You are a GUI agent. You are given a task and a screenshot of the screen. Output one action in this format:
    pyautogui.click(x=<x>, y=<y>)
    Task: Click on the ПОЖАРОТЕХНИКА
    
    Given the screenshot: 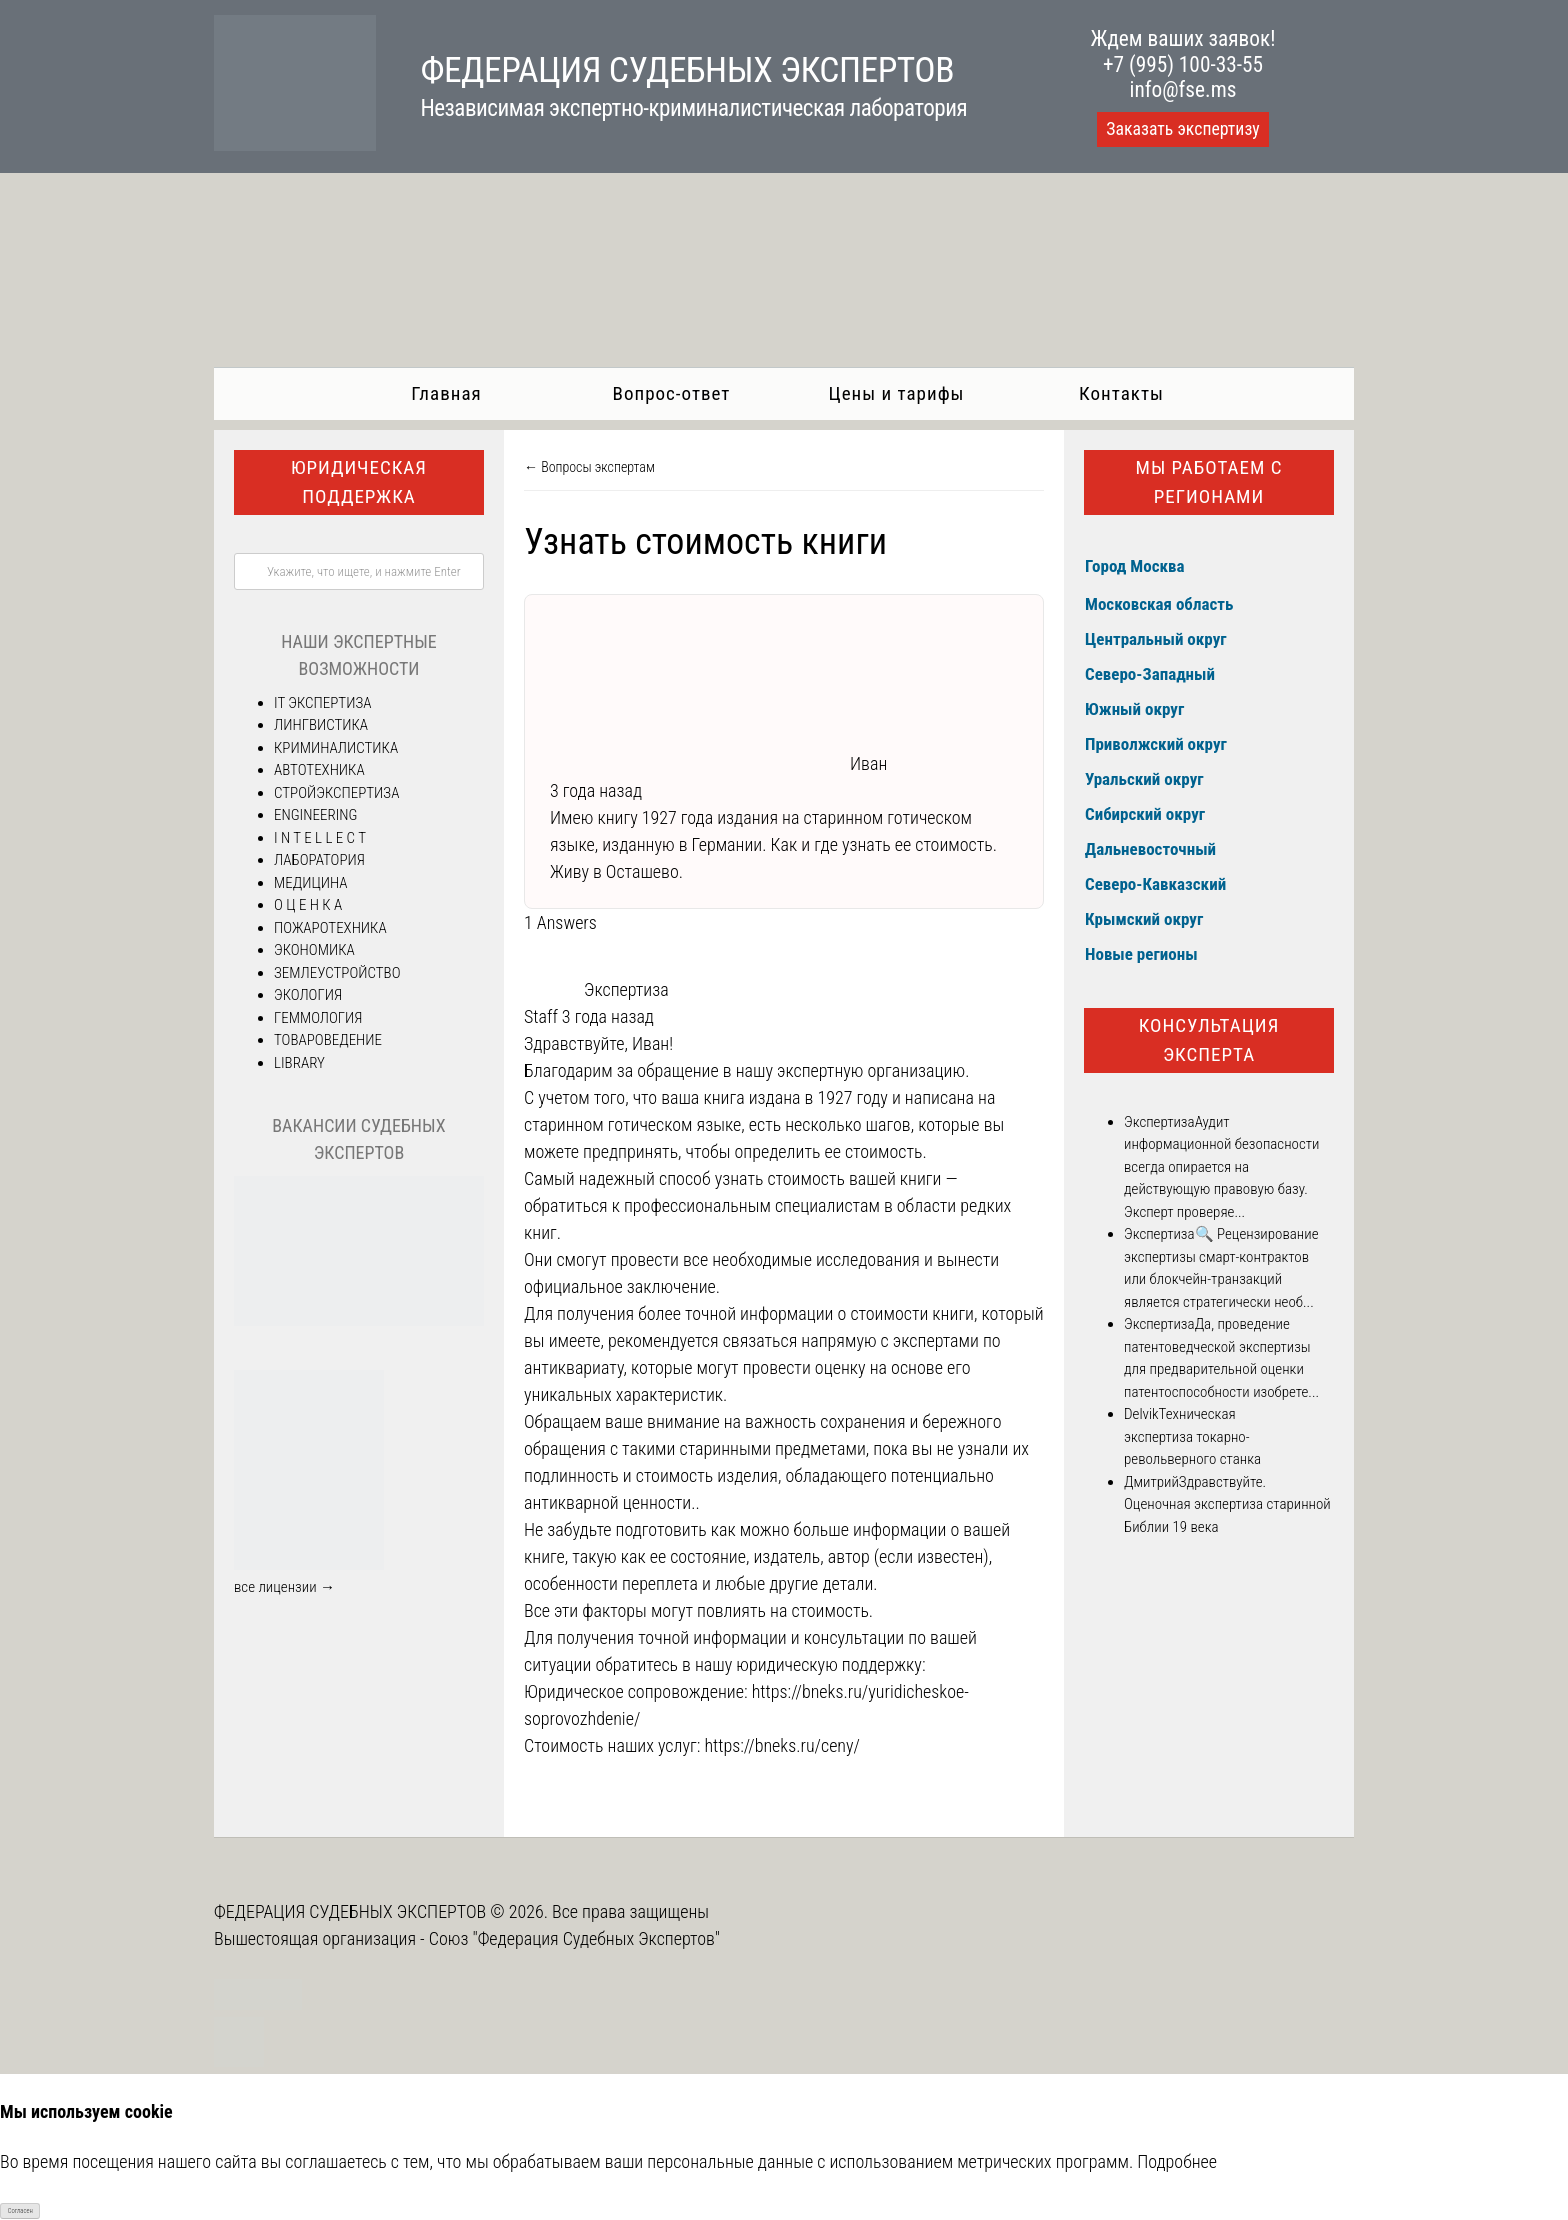 What is the action you would take?
    pyautogui.click(x=330, y=928)
    